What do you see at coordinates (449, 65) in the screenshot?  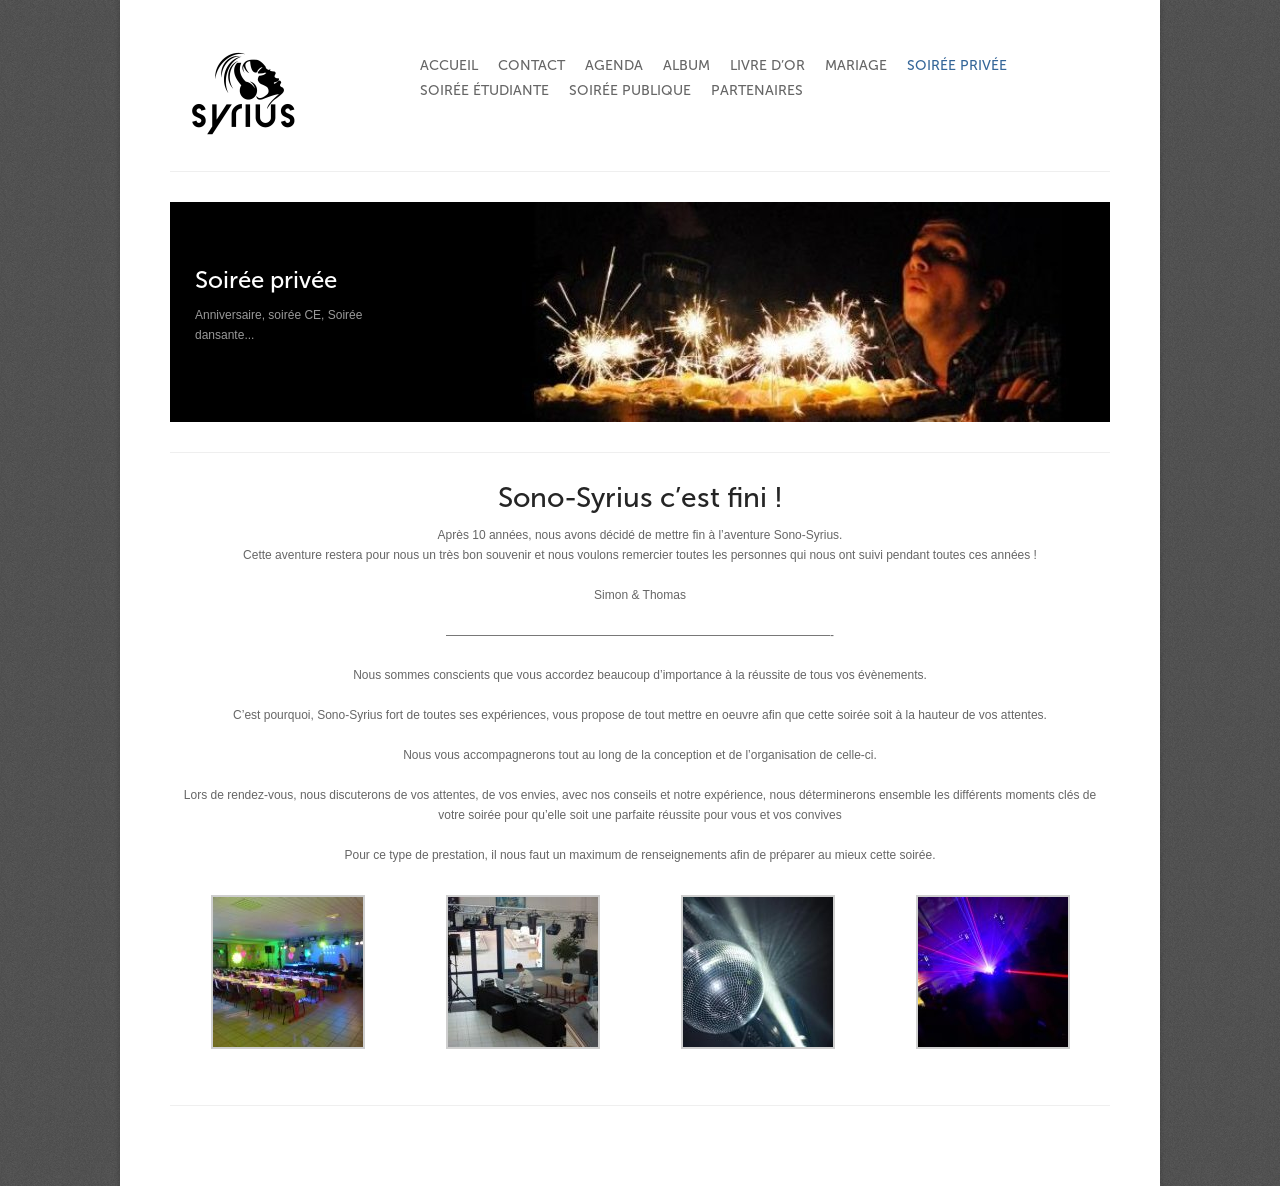 I see `Accueil` at bounding box center [449, 65].